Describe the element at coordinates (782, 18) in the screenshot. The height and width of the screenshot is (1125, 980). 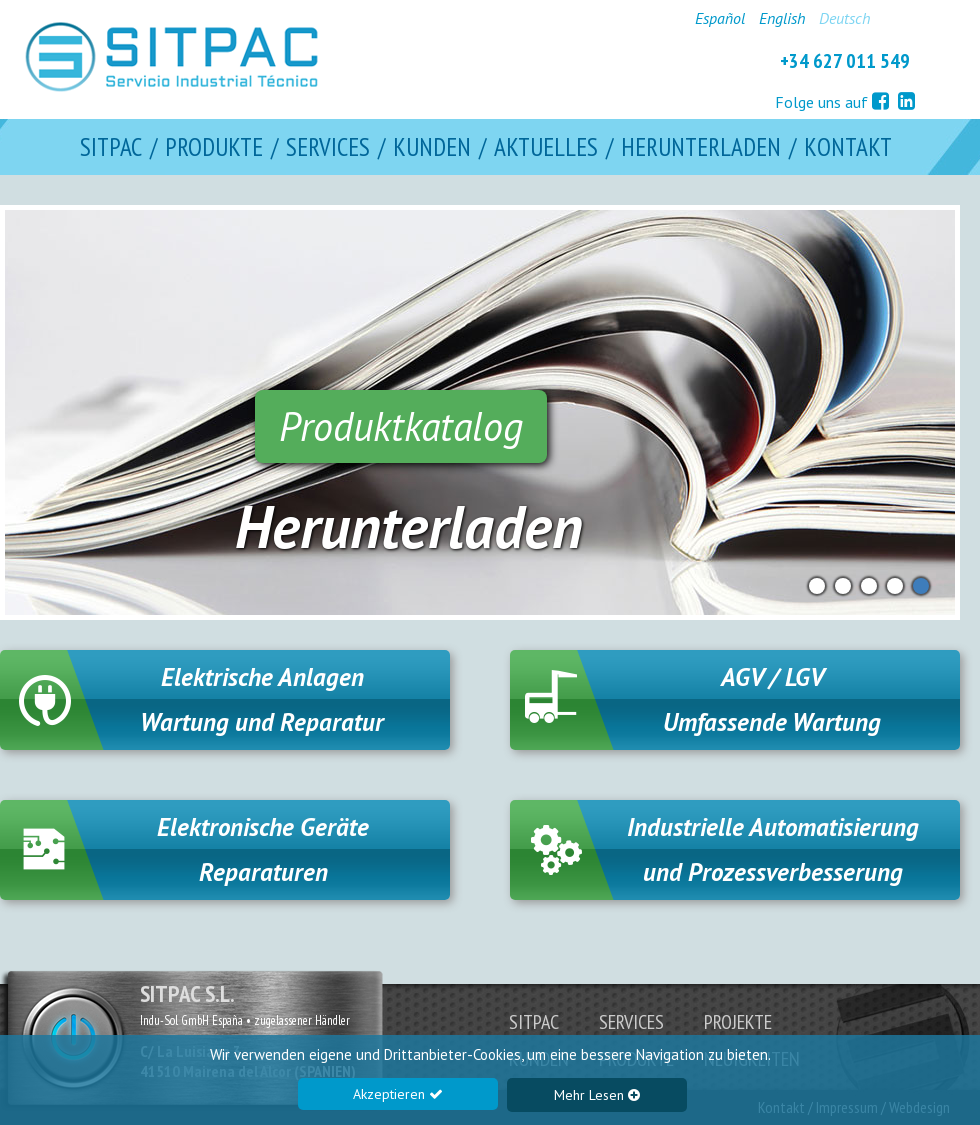
I see `English` at that location.